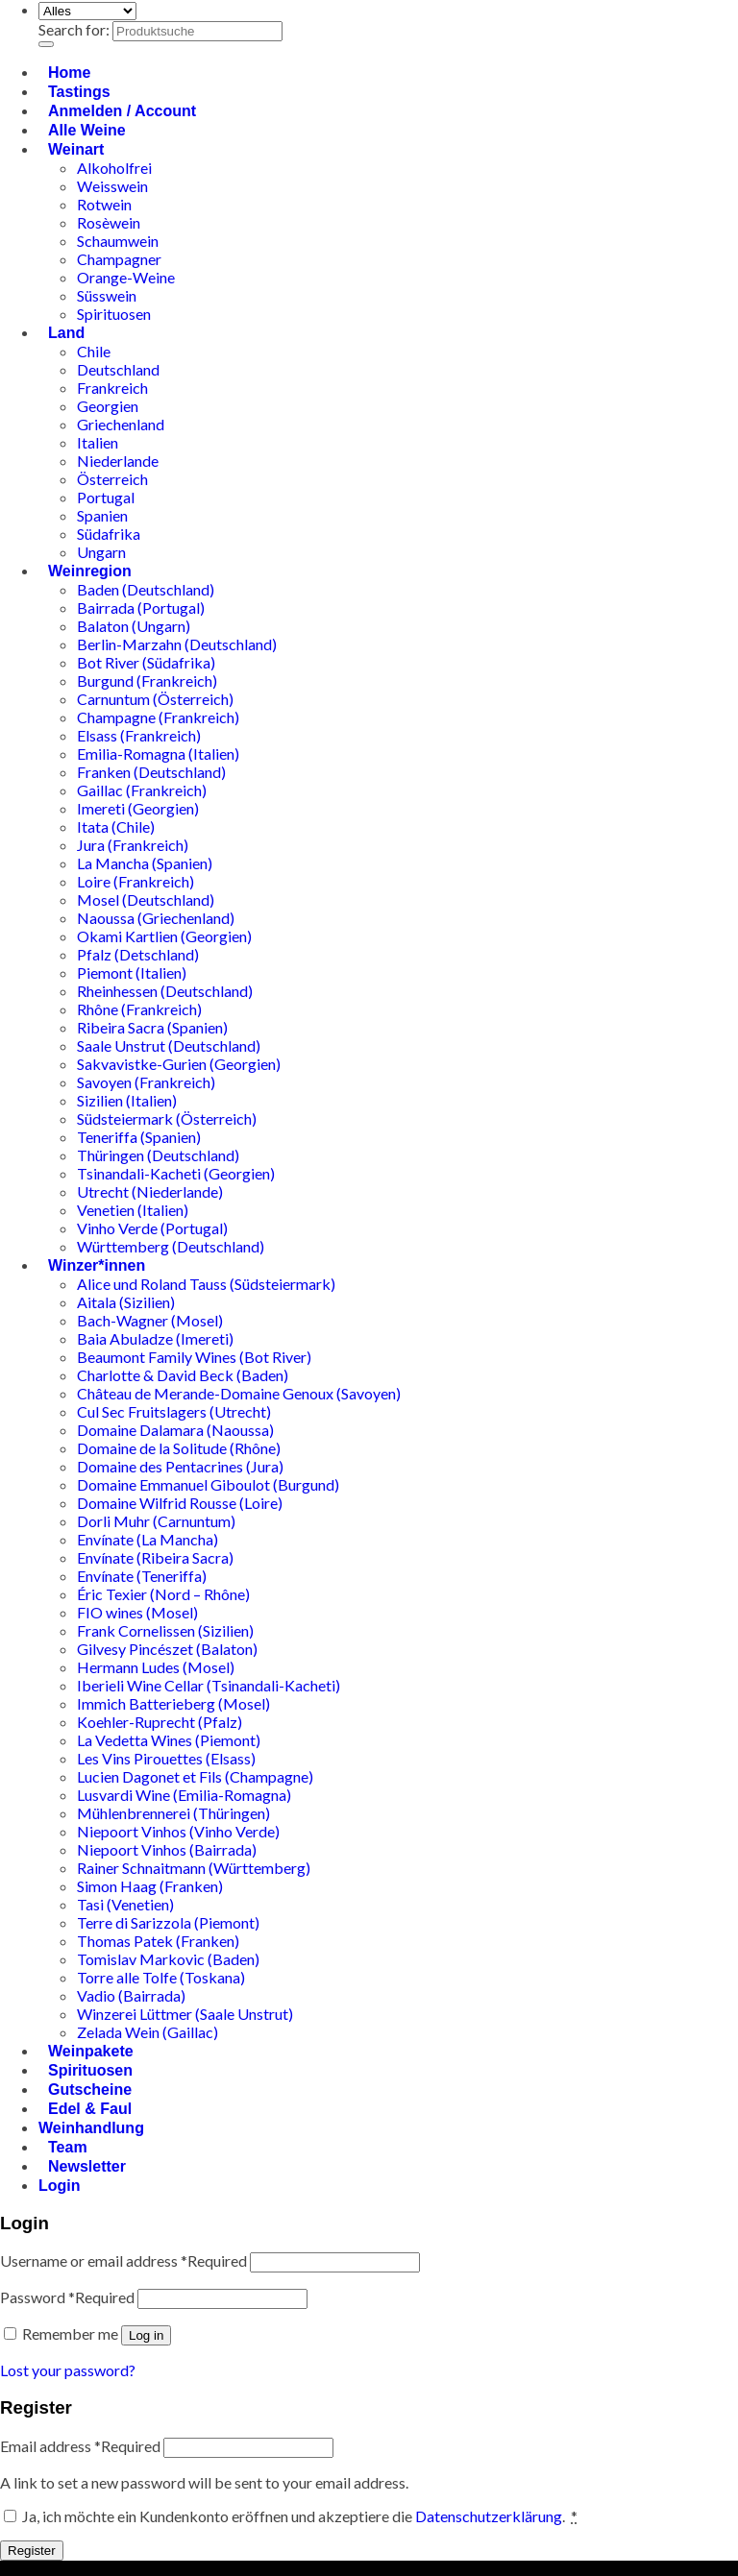  Describe the element at coordinates (158, 1941) in the screenshot. I see `Thomas Patek (Franken)` at that location.